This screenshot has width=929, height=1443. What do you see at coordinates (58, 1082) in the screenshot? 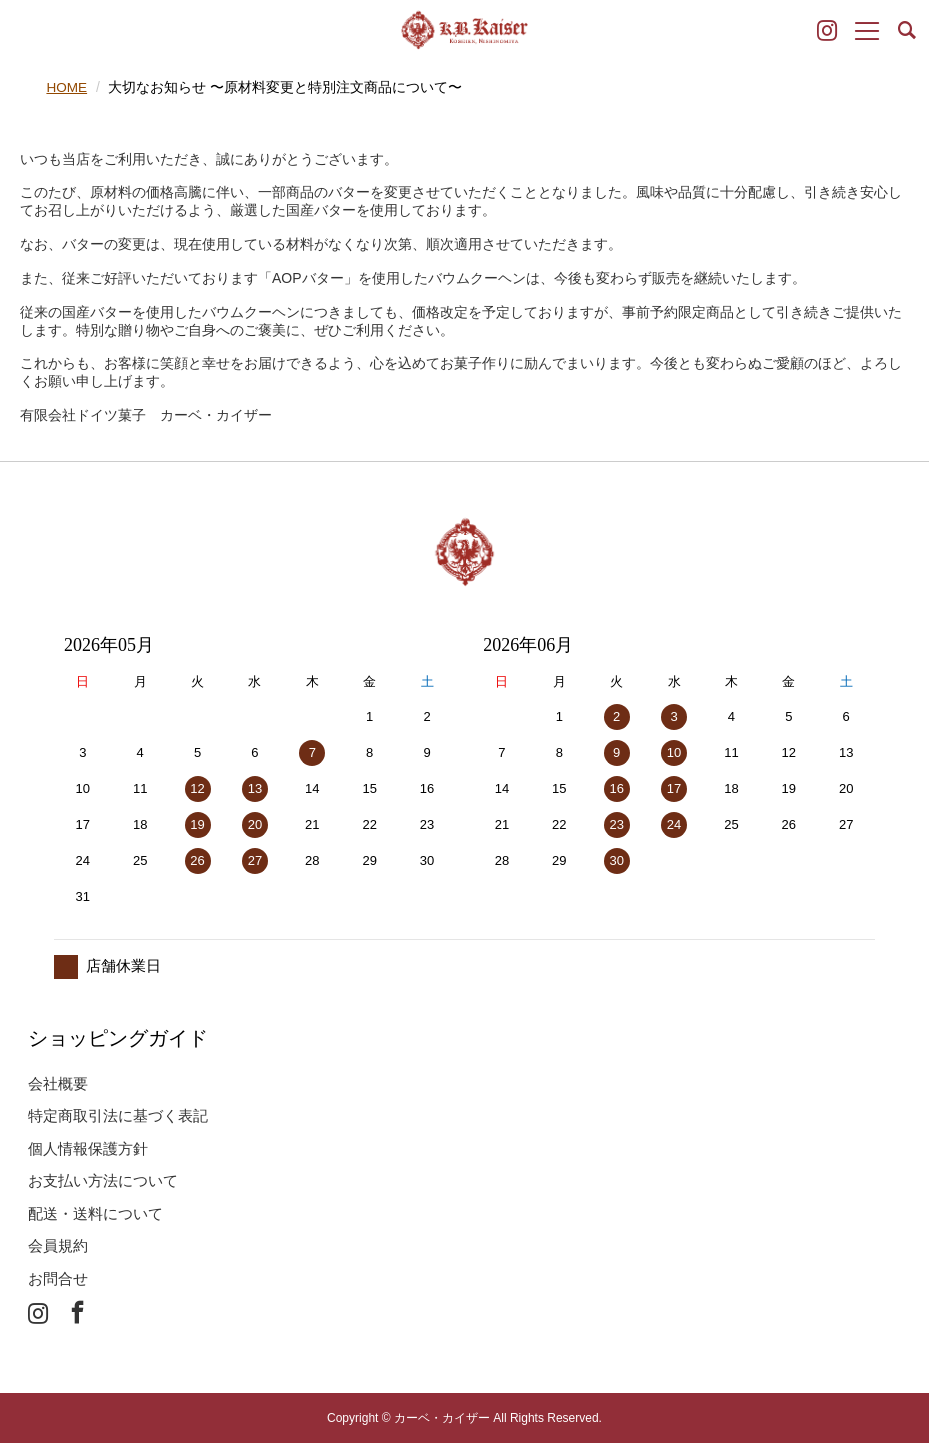
I see `会社概要` at bounding box center [58, 1082].